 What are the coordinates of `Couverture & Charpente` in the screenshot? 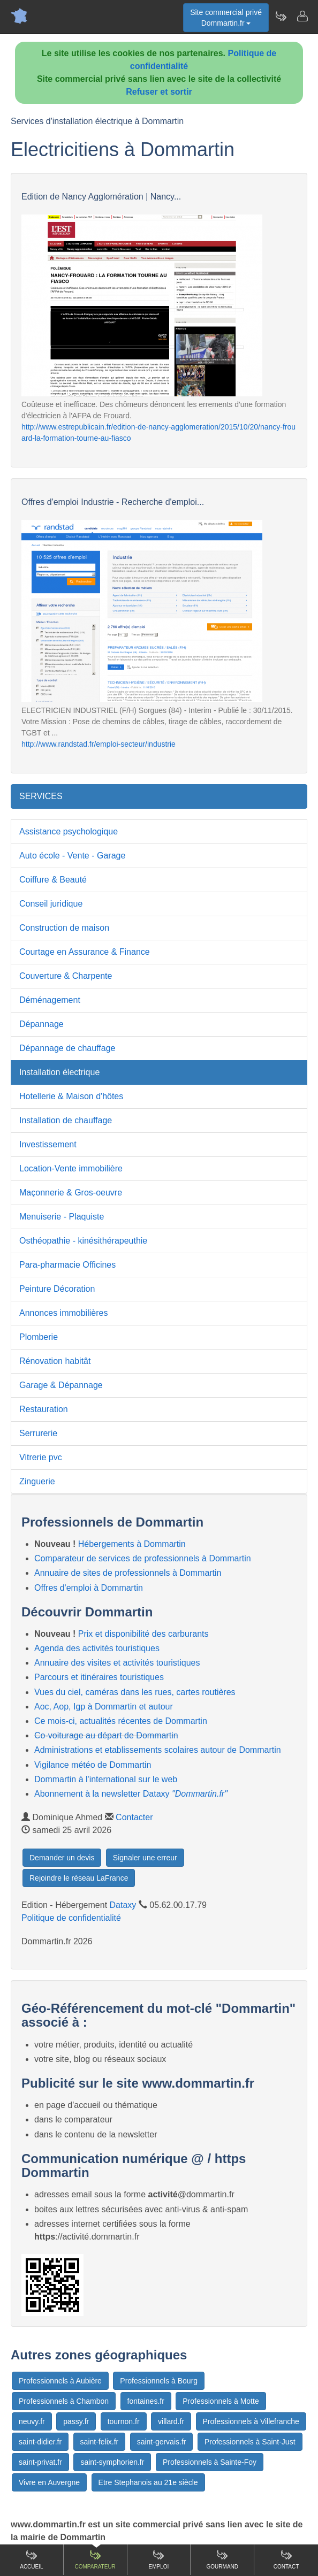 It's located at (65, 975).